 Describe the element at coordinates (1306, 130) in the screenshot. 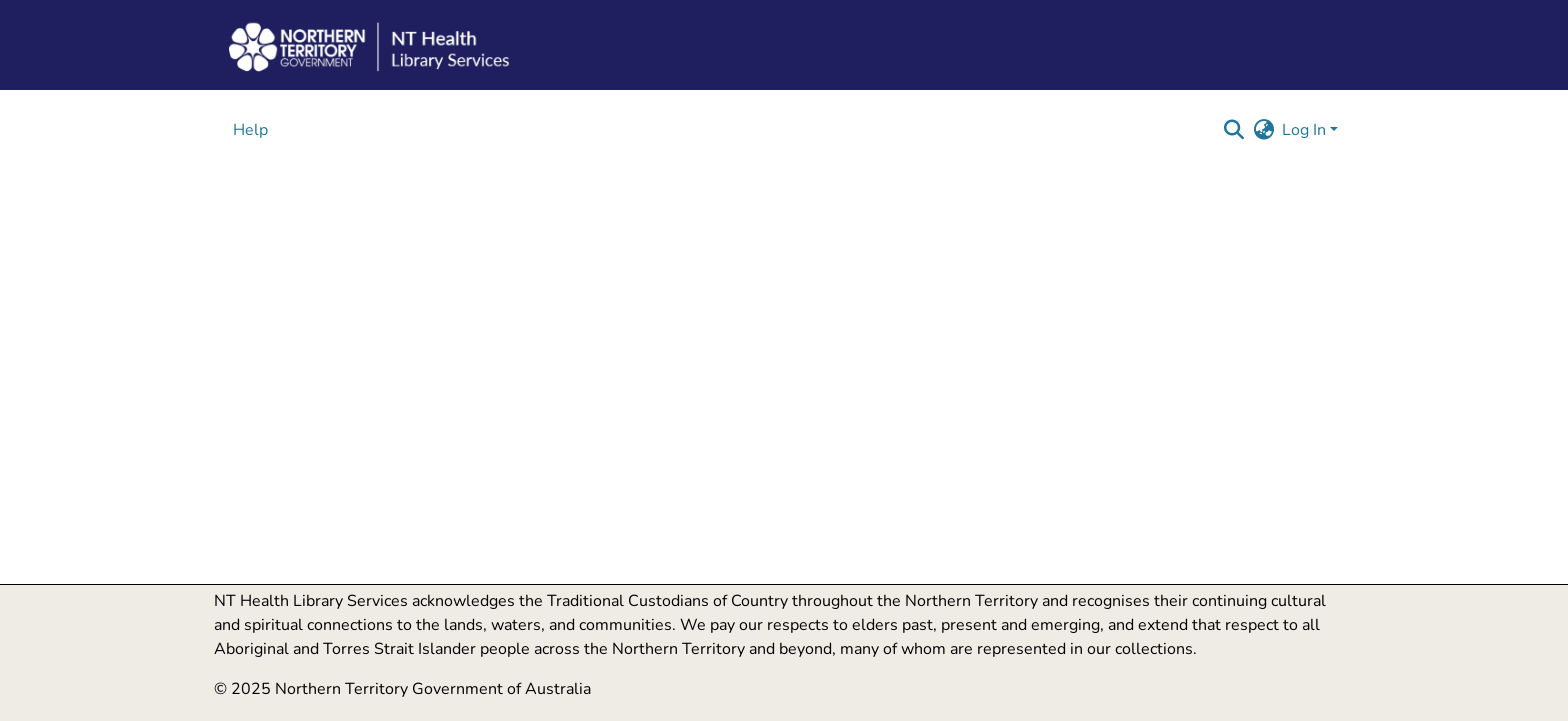

I see `Log In [button]` at that location.